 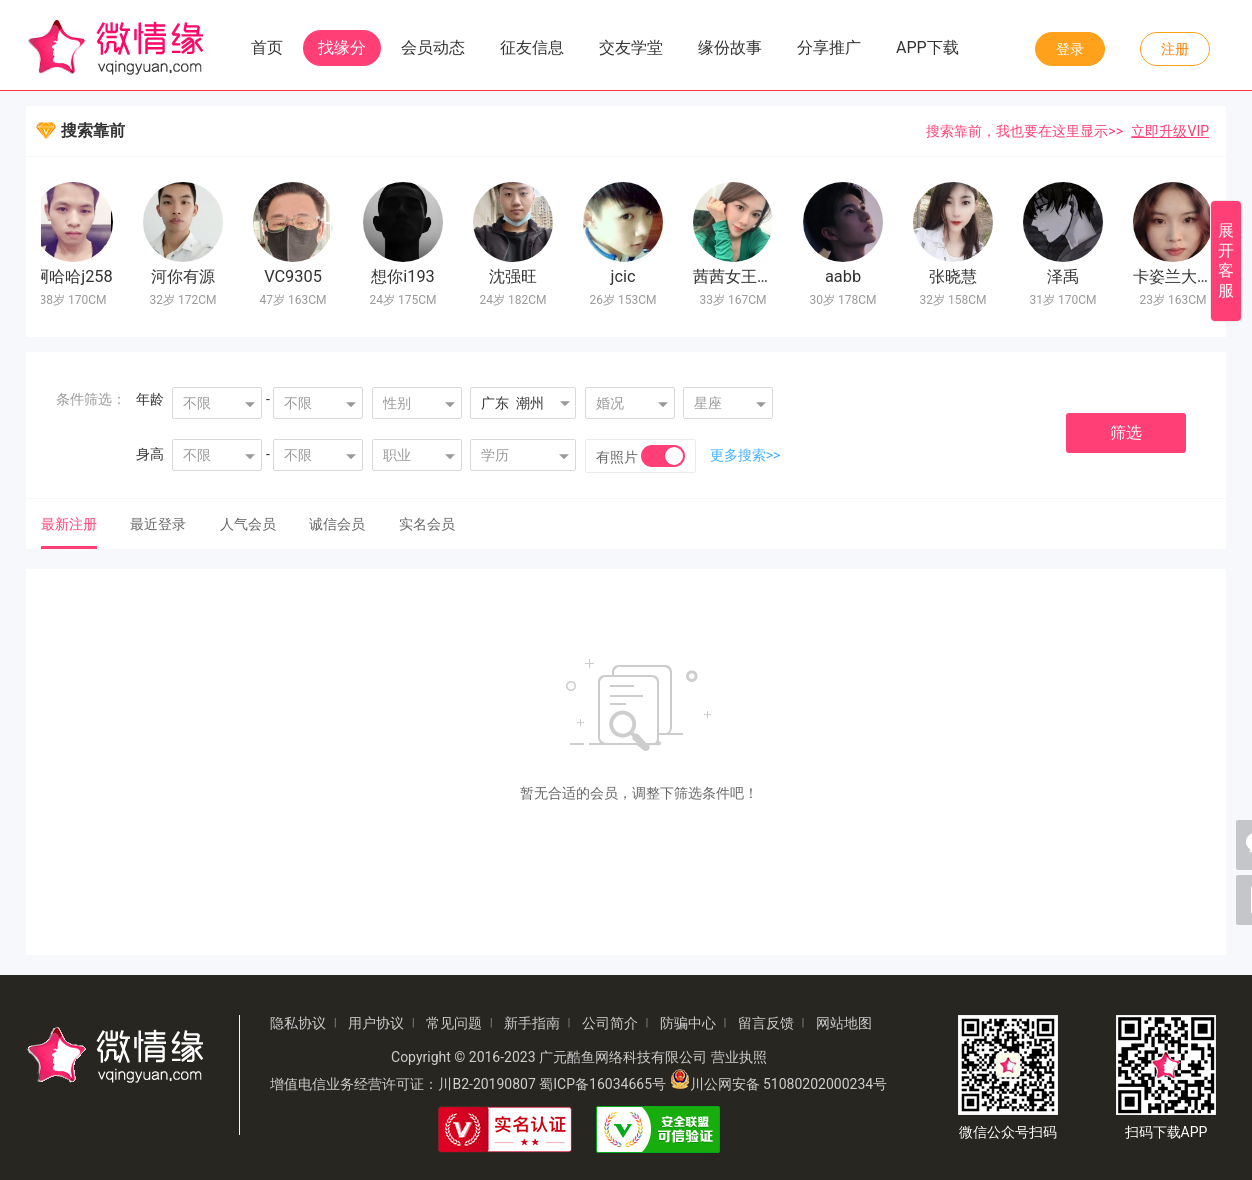 What do you see at coordinates (518, 276) in the screenshot?
I see `沈强旺` at bounding box center [518, 276].